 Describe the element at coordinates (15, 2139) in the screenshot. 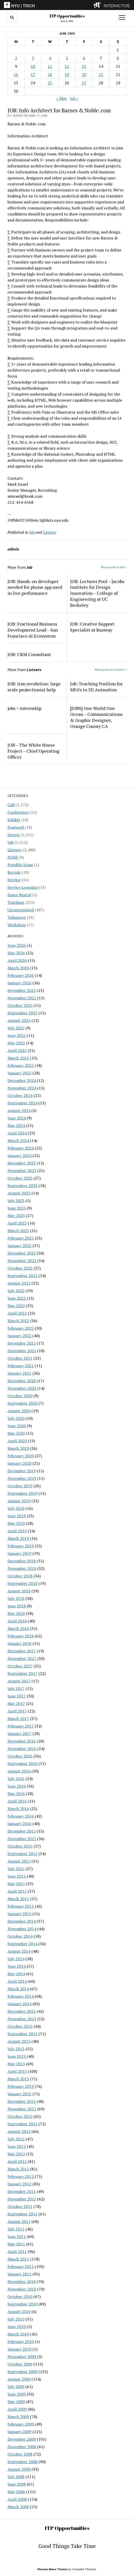

I see `July 2012` at that location.